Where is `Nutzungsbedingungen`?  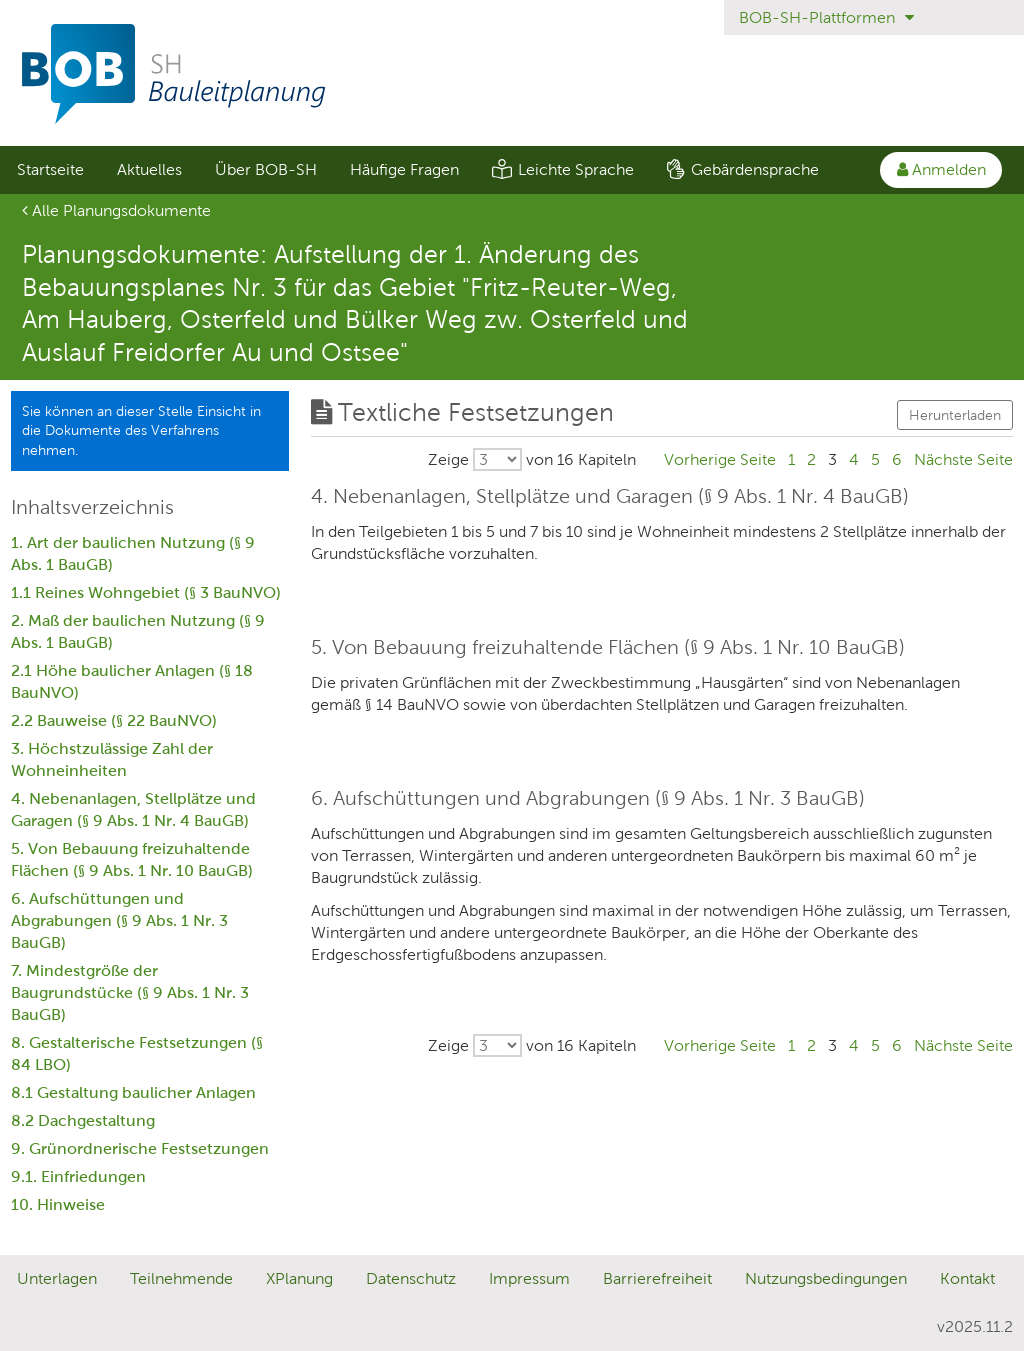 Nutzungsbedingungen is located at coordinates (826, 1278).